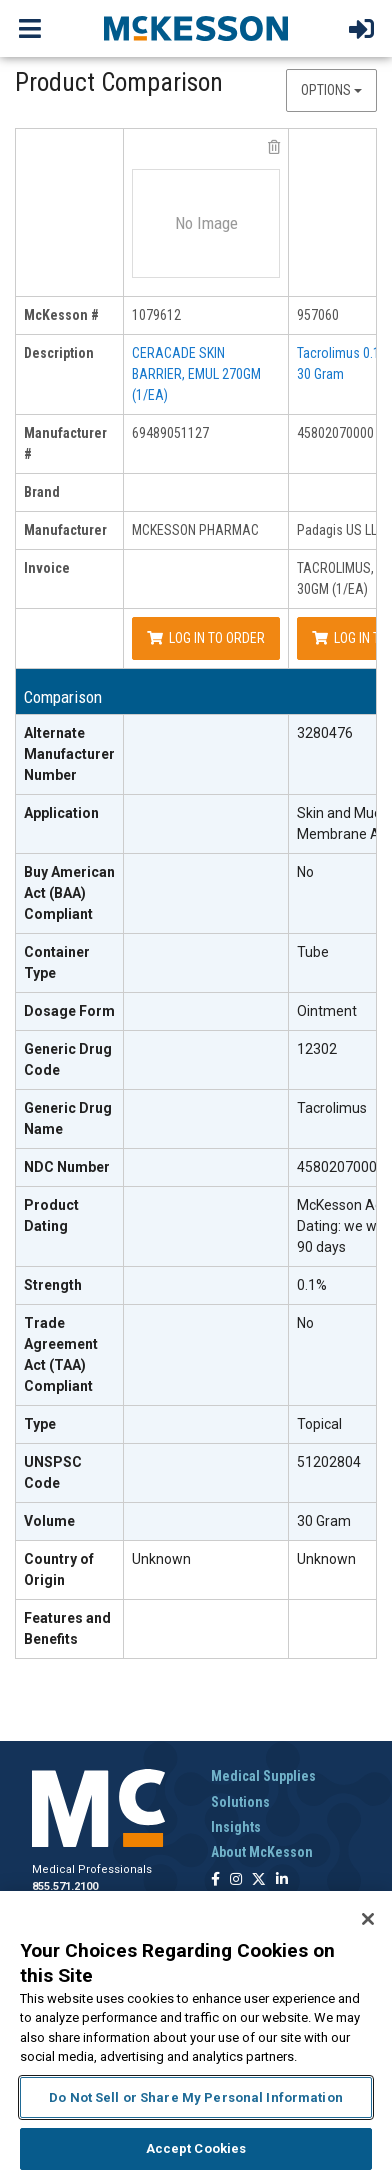  Describe the element at coordinates (70, 1060) in the screenshot. I see `[Generic Drug Code header]` at that location.